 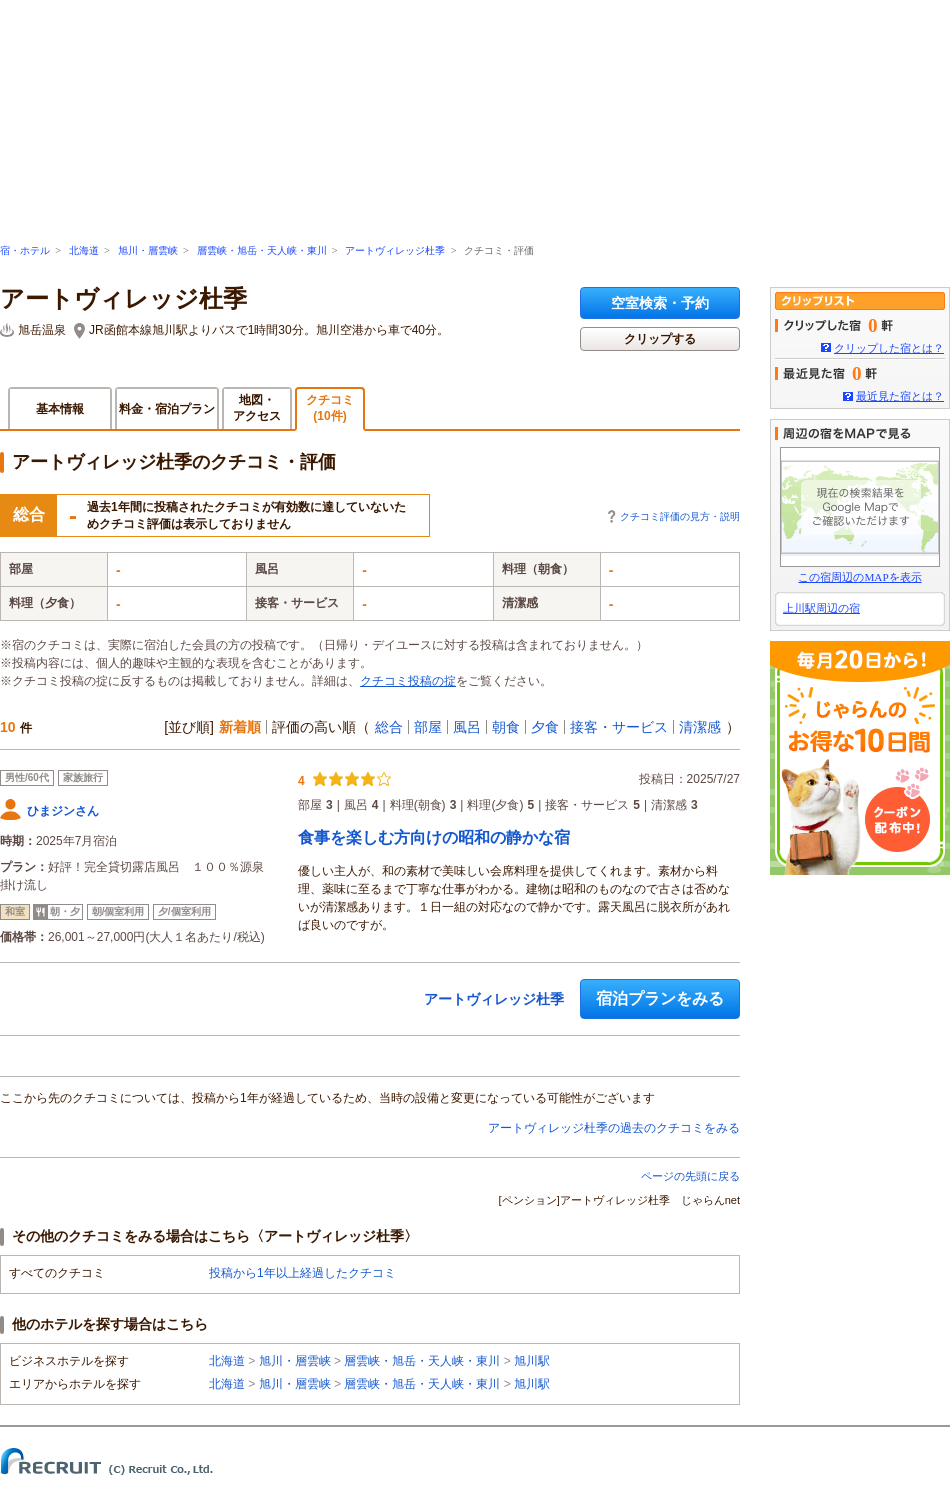 I want to click on 北海道, so click(x=84, y=250).